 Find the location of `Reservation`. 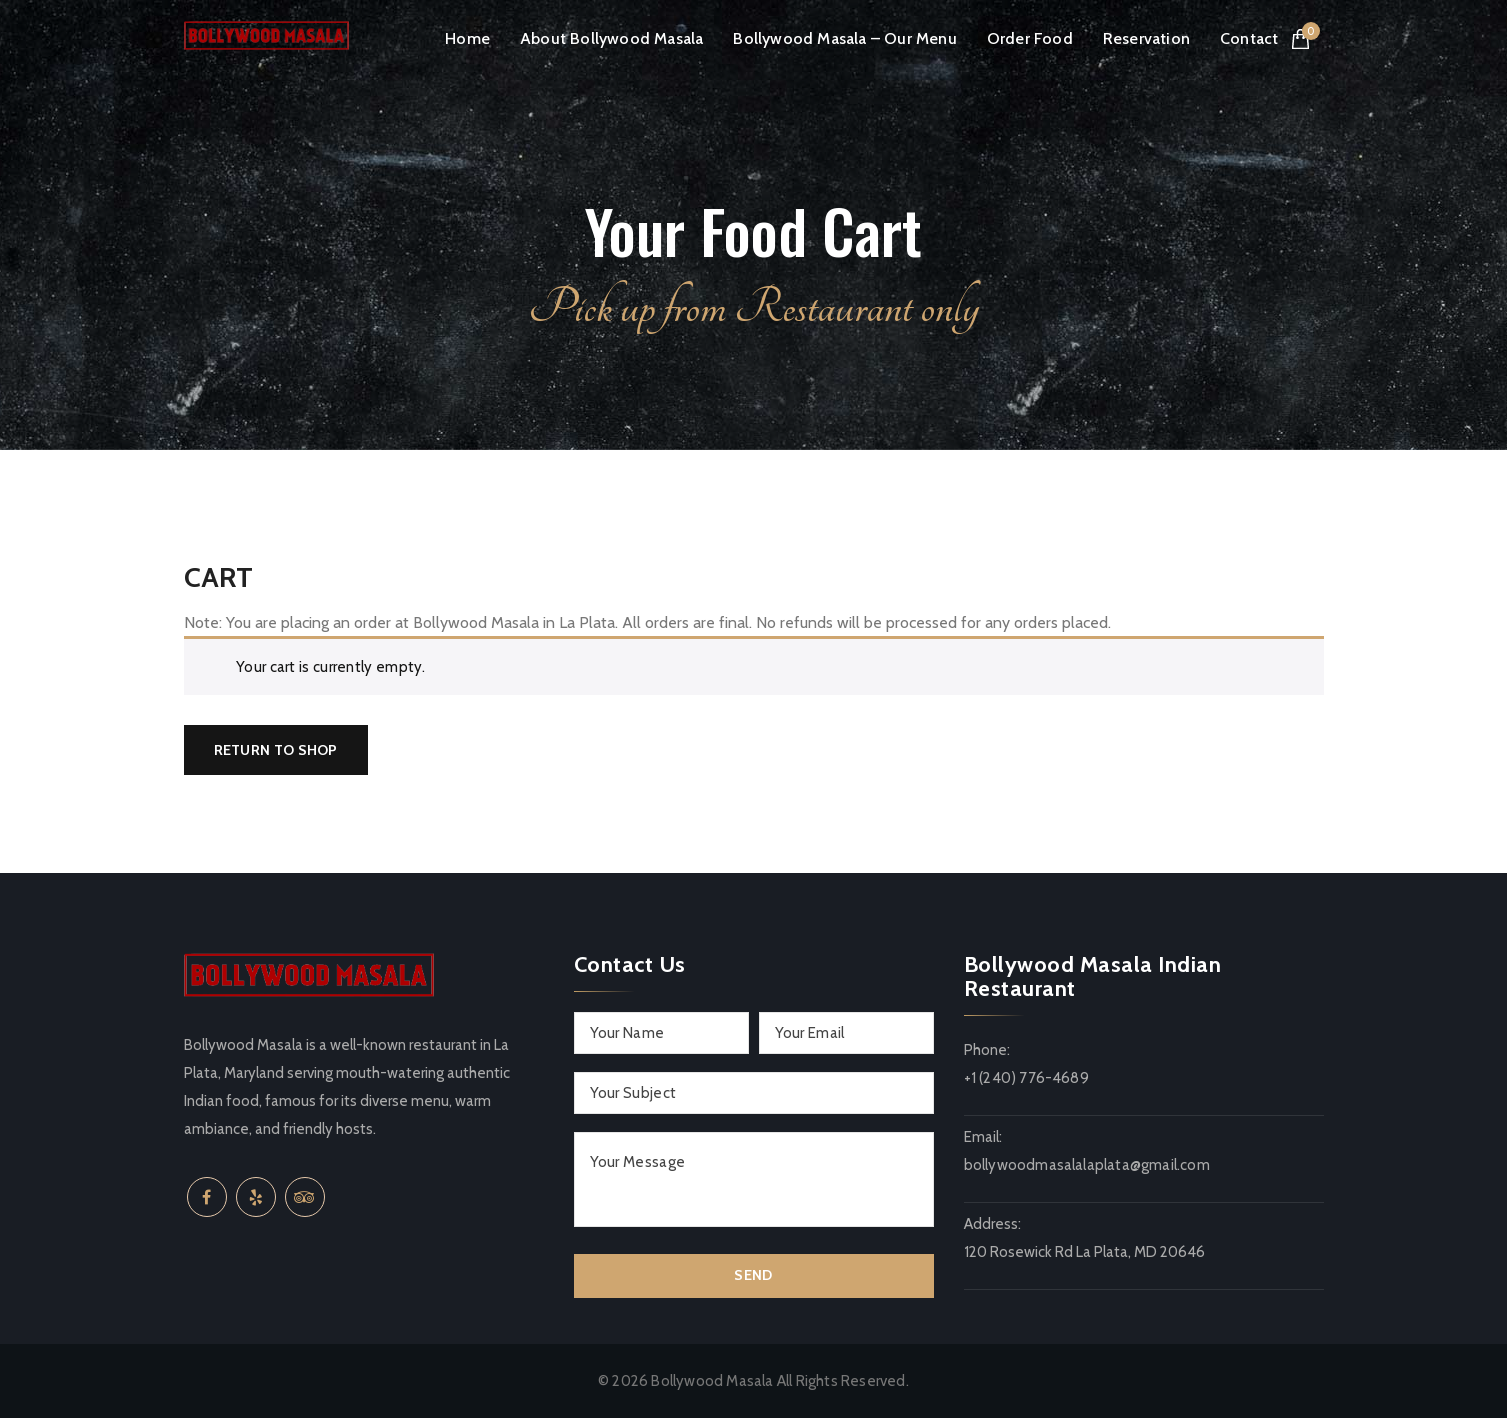

Reservation is located at coordinates (1146, 38).